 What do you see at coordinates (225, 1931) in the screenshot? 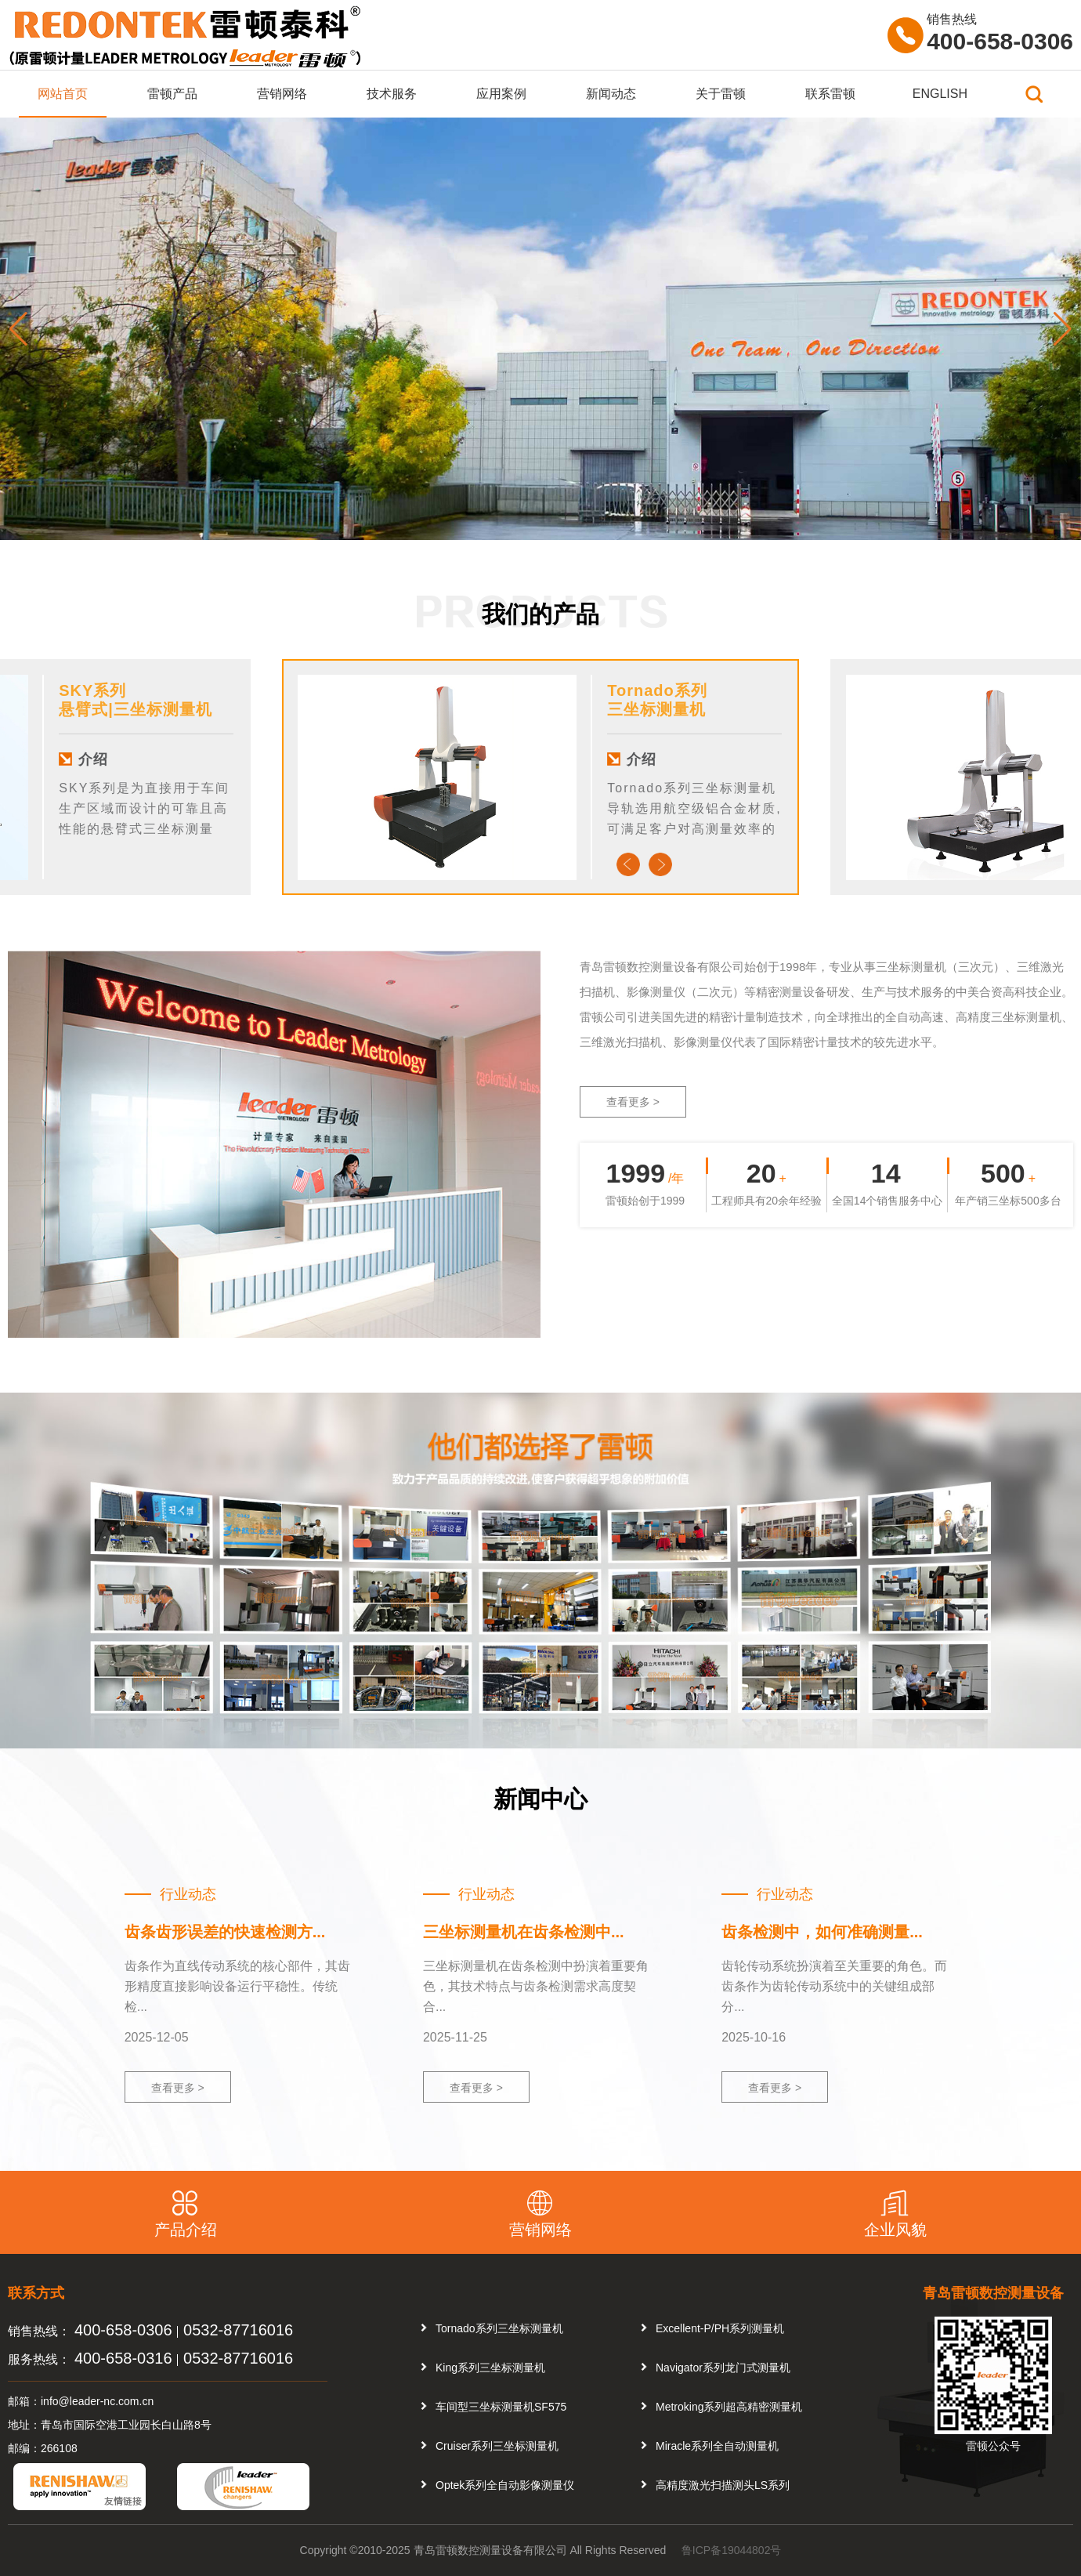
I see `齿条齿形误差的快速检测方...` at bounding box center [225, 1931].